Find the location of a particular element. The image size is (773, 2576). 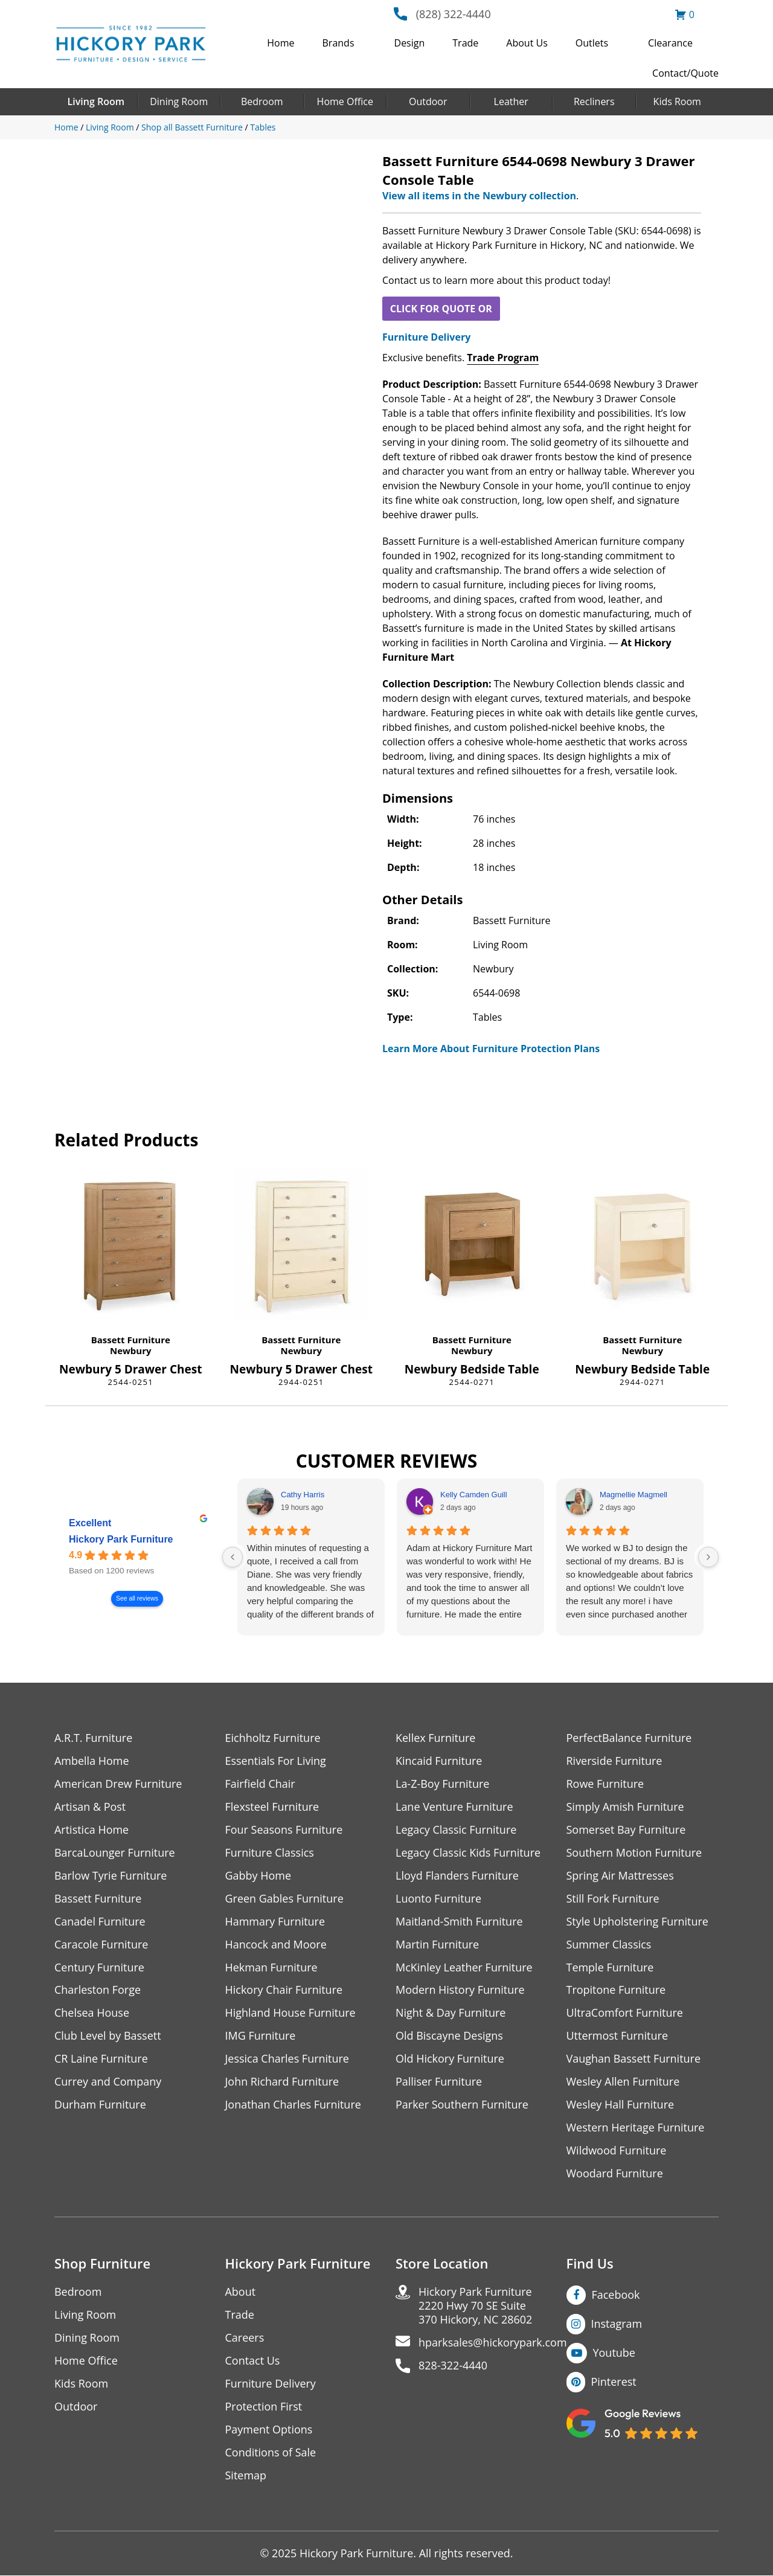

Club Level by Bassett is located at coordinates (107, 2036).